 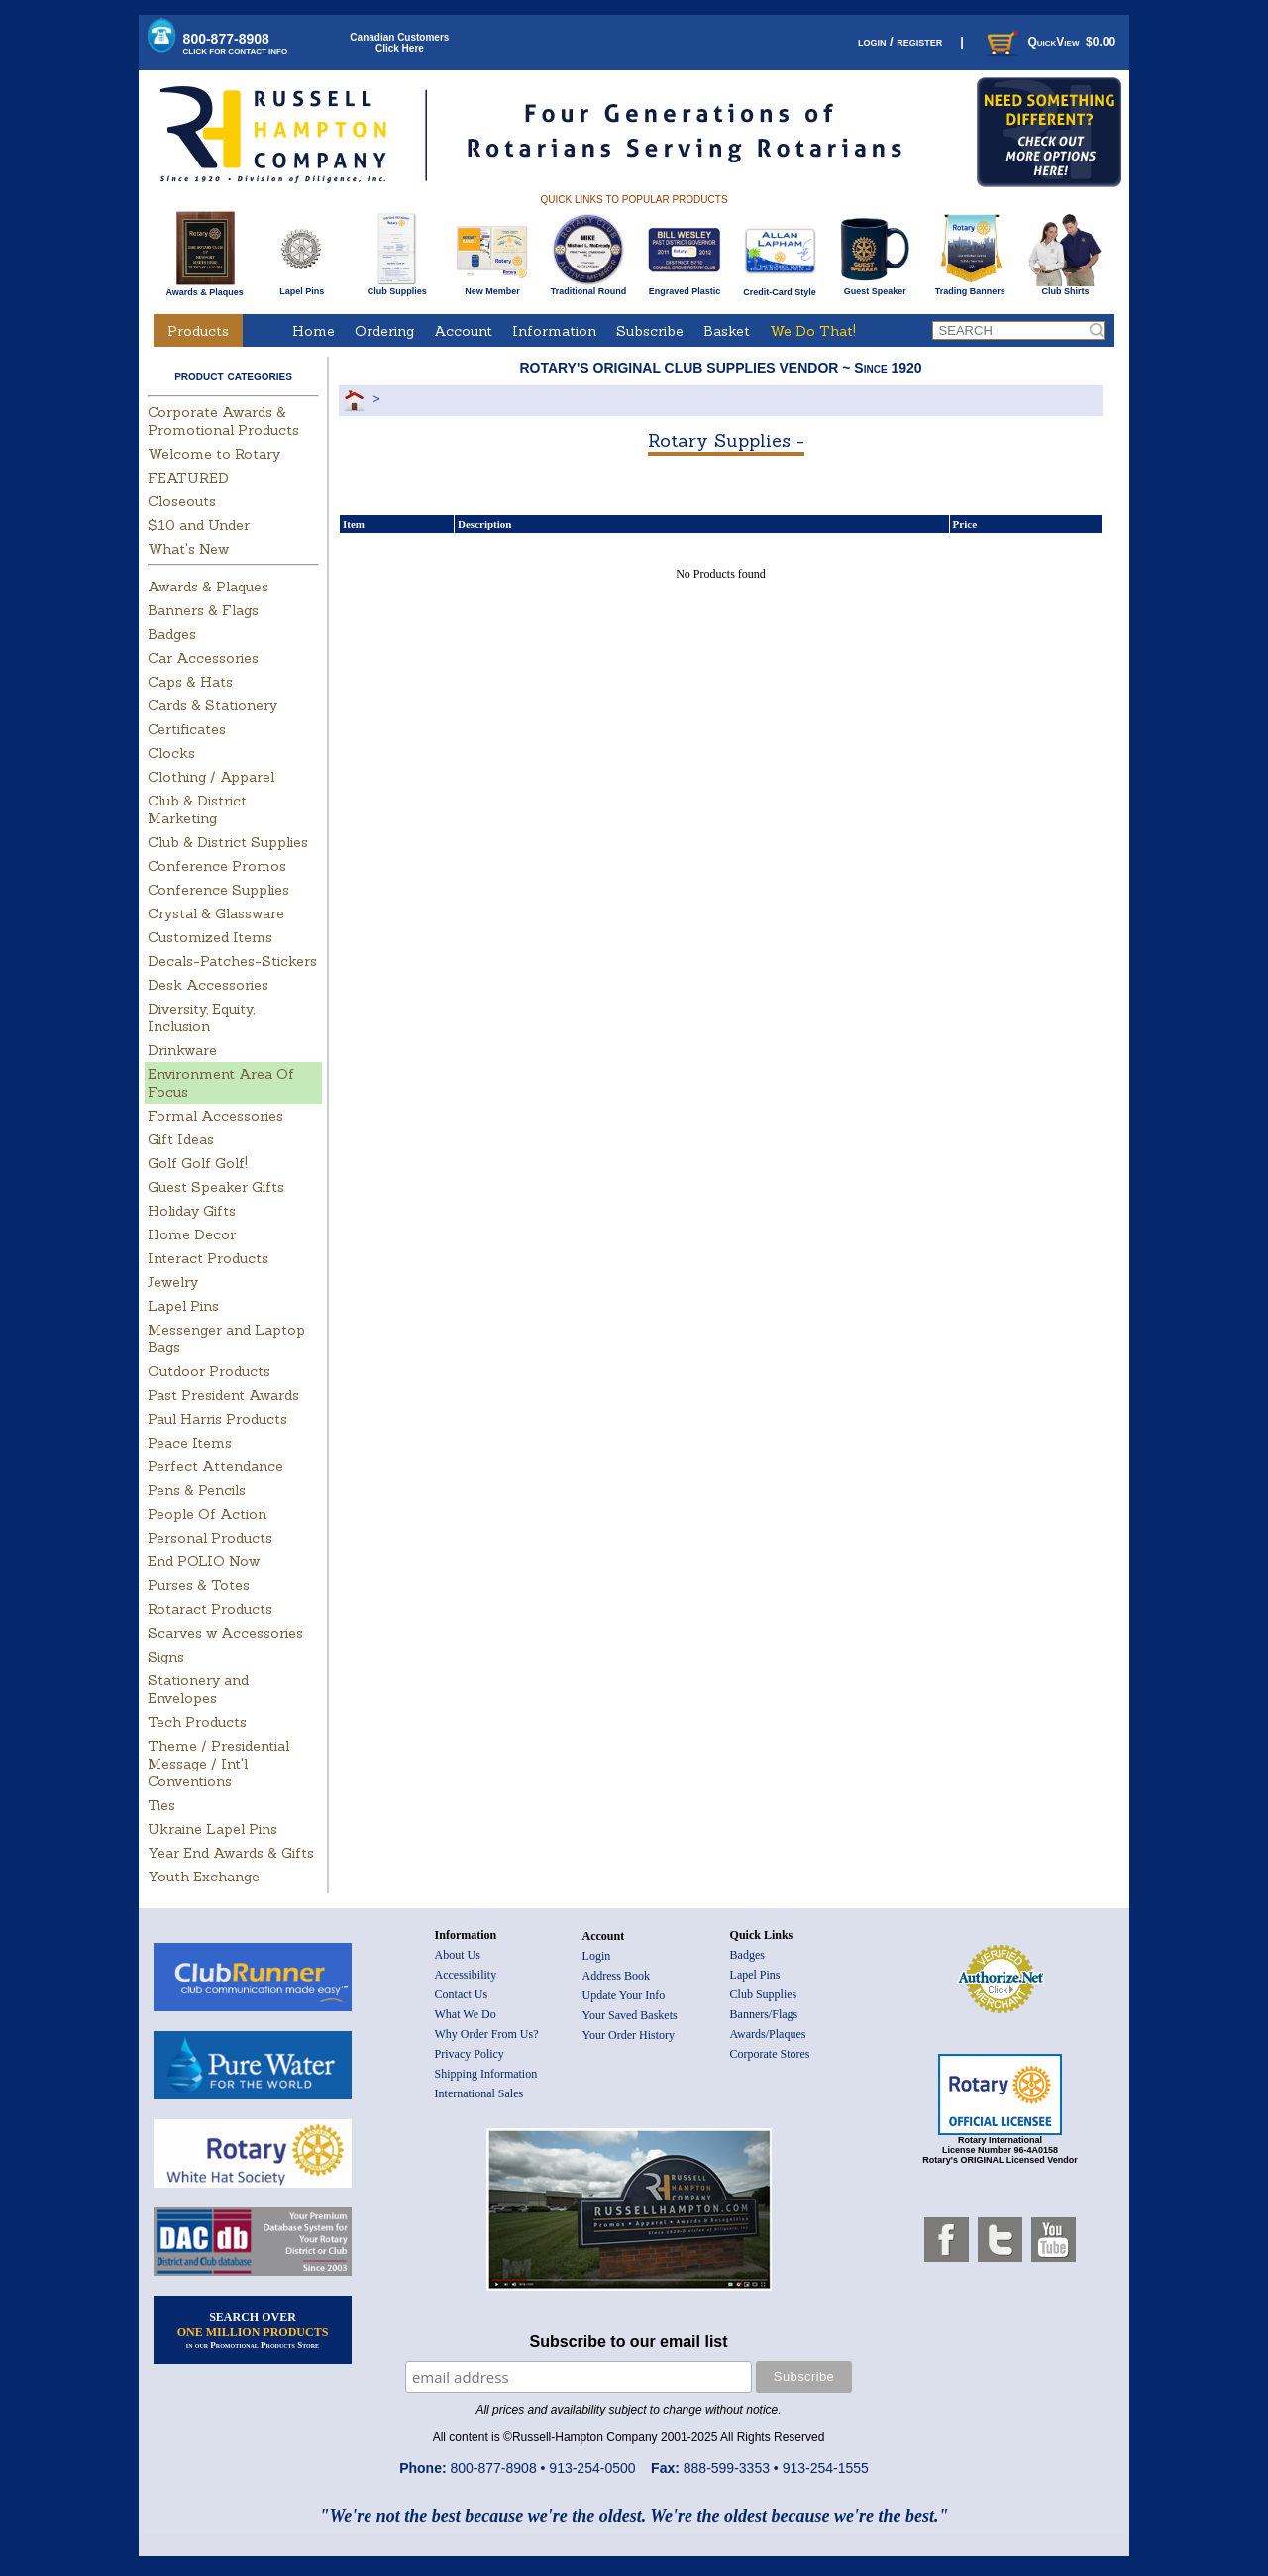 I want to click on Awards & Plaques, so click(x=204, y=287).